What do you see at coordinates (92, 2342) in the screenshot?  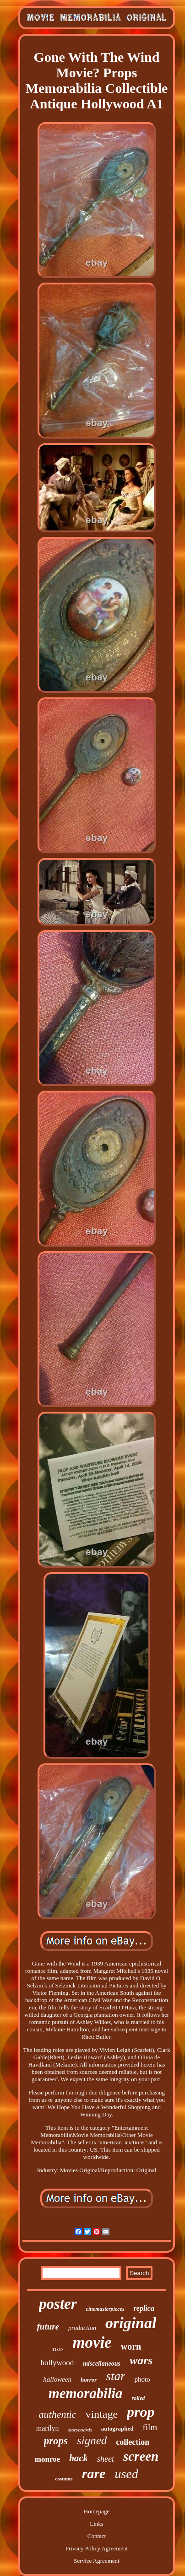 I see `movie` at bounding box center [92, 2342].